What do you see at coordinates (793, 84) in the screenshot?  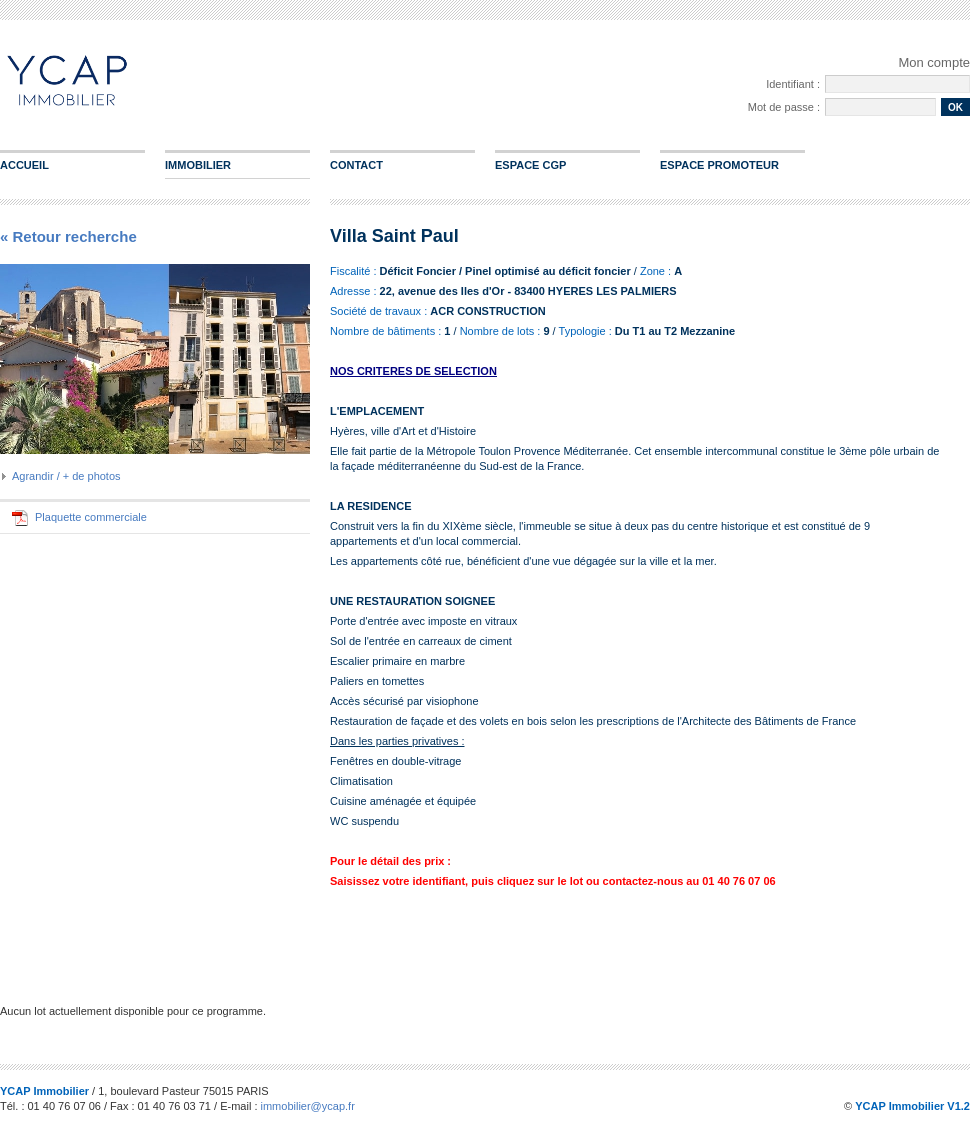 I see `Identifiant :` at bounding box center [793, 84].